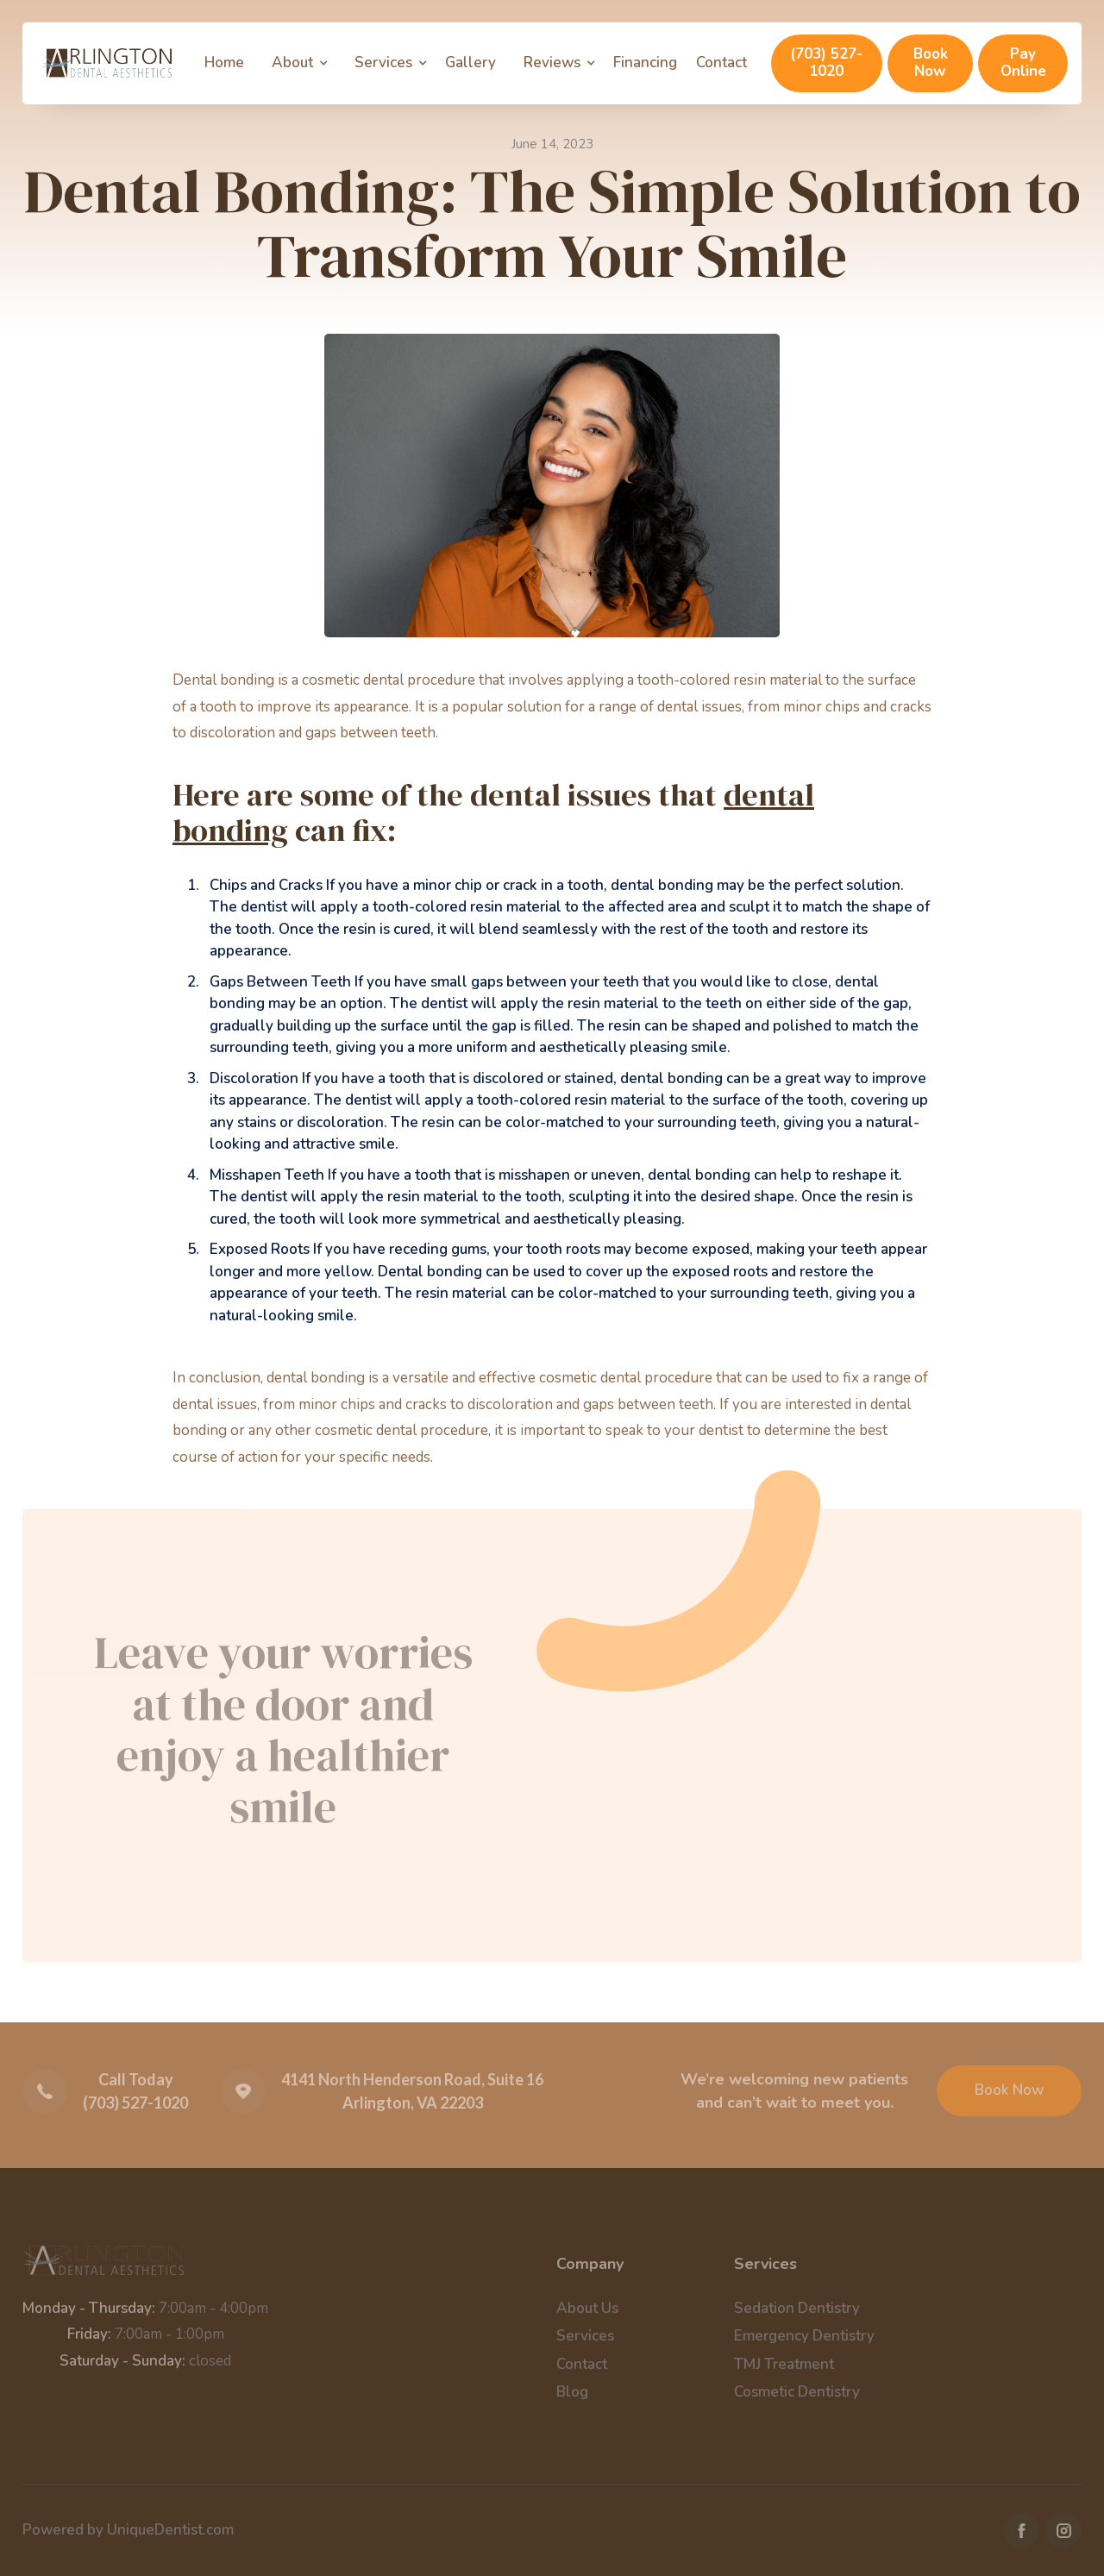  Describe the element at coordinates (645, 62) in the screenshot. I see `Financing` at that location.